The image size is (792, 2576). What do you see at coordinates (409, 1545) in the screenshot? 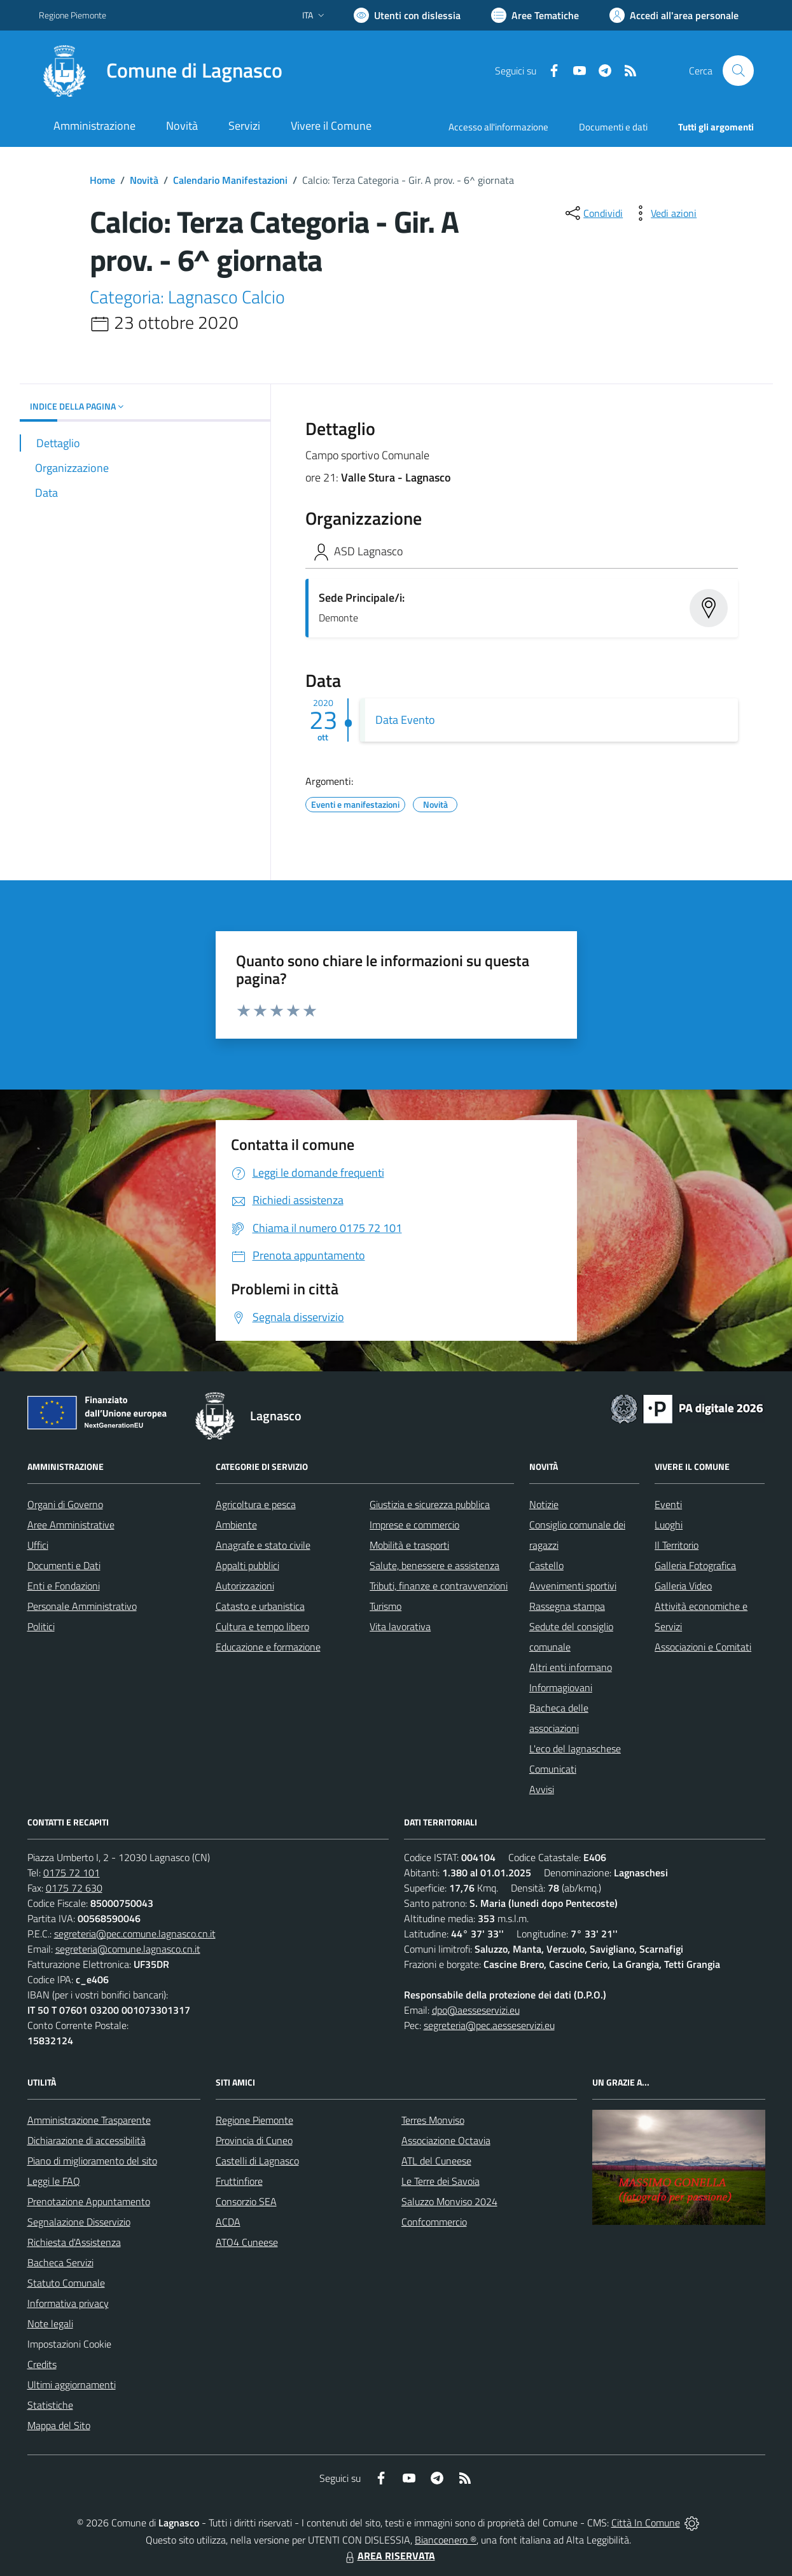
I see `Mobilità e trasporti` at bounding box center [409, 1545].